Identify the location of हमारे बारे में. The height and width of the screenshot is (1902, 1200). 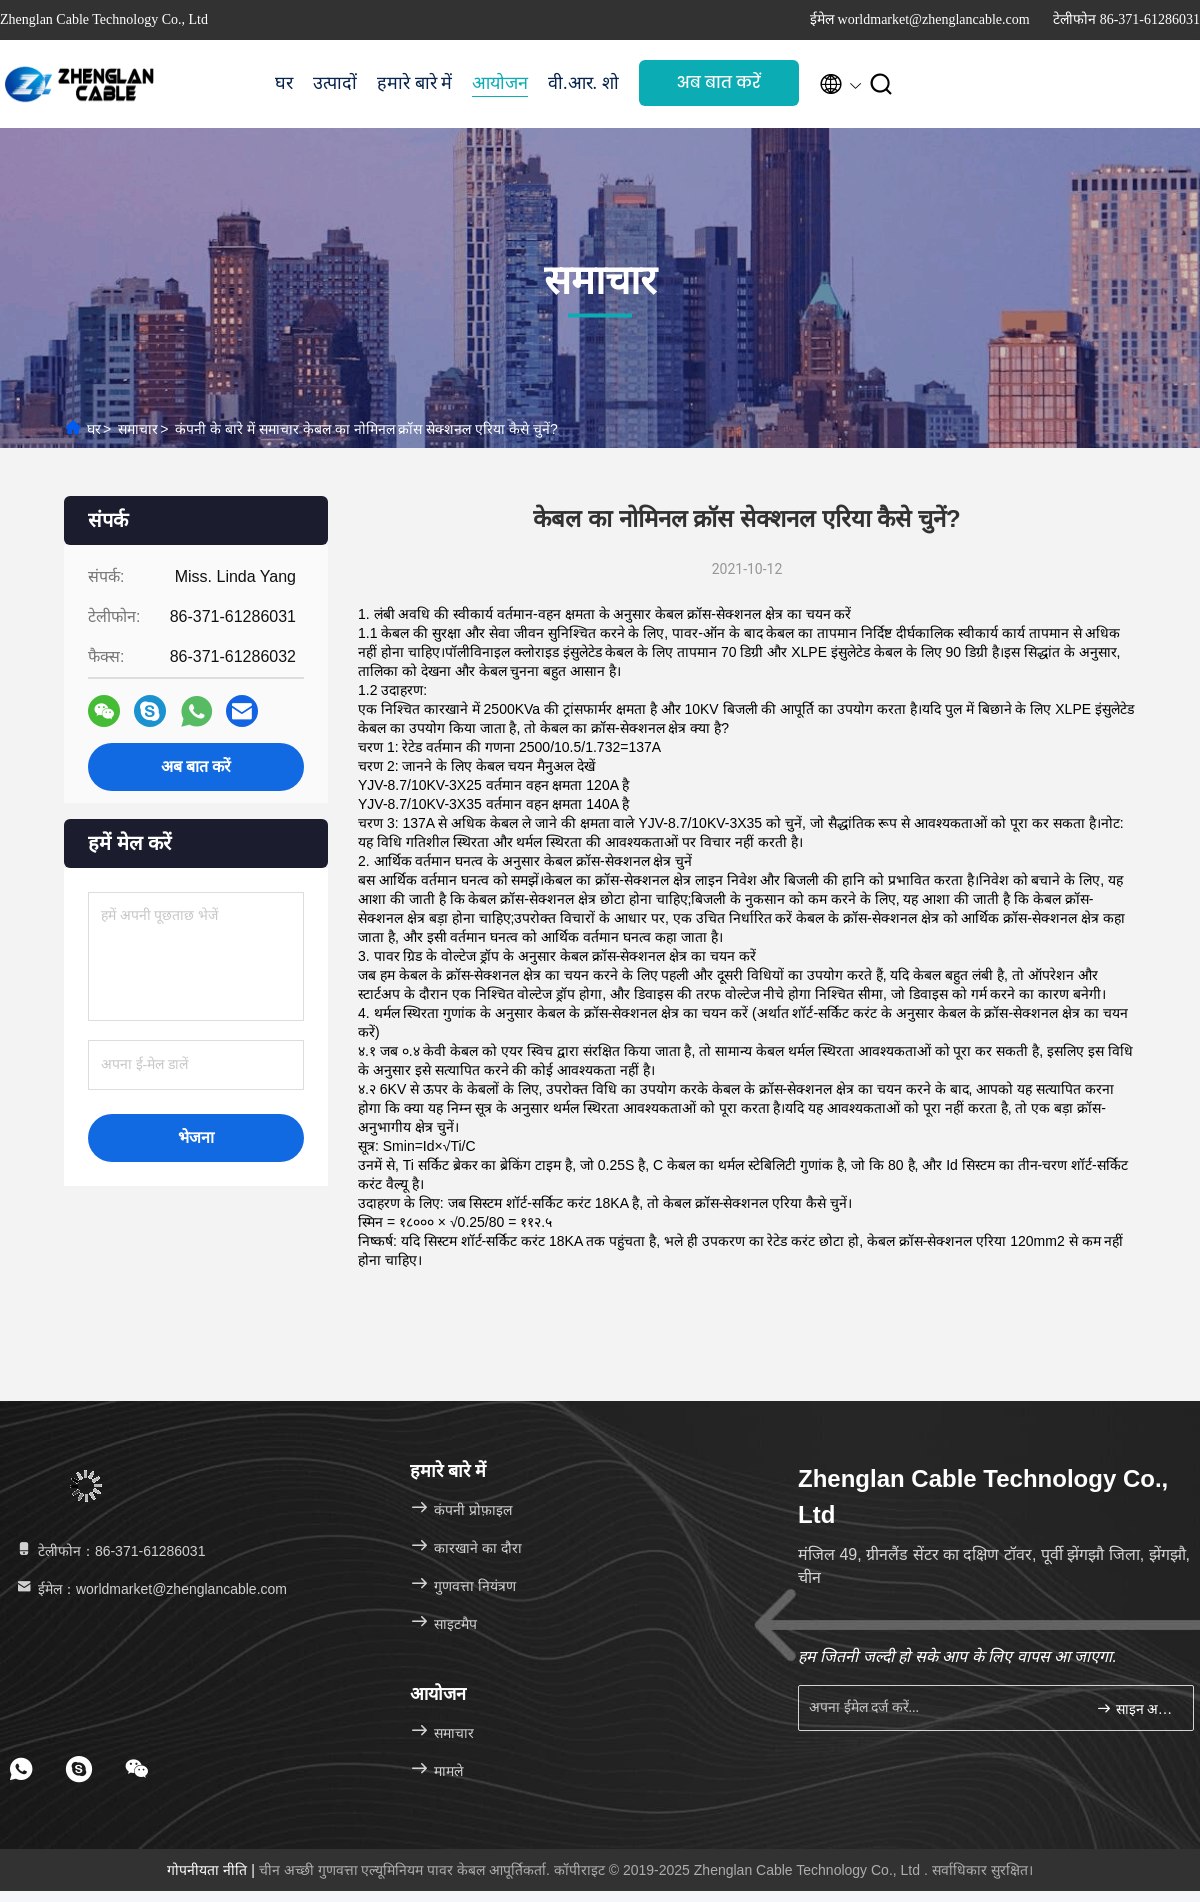
(414, 83).